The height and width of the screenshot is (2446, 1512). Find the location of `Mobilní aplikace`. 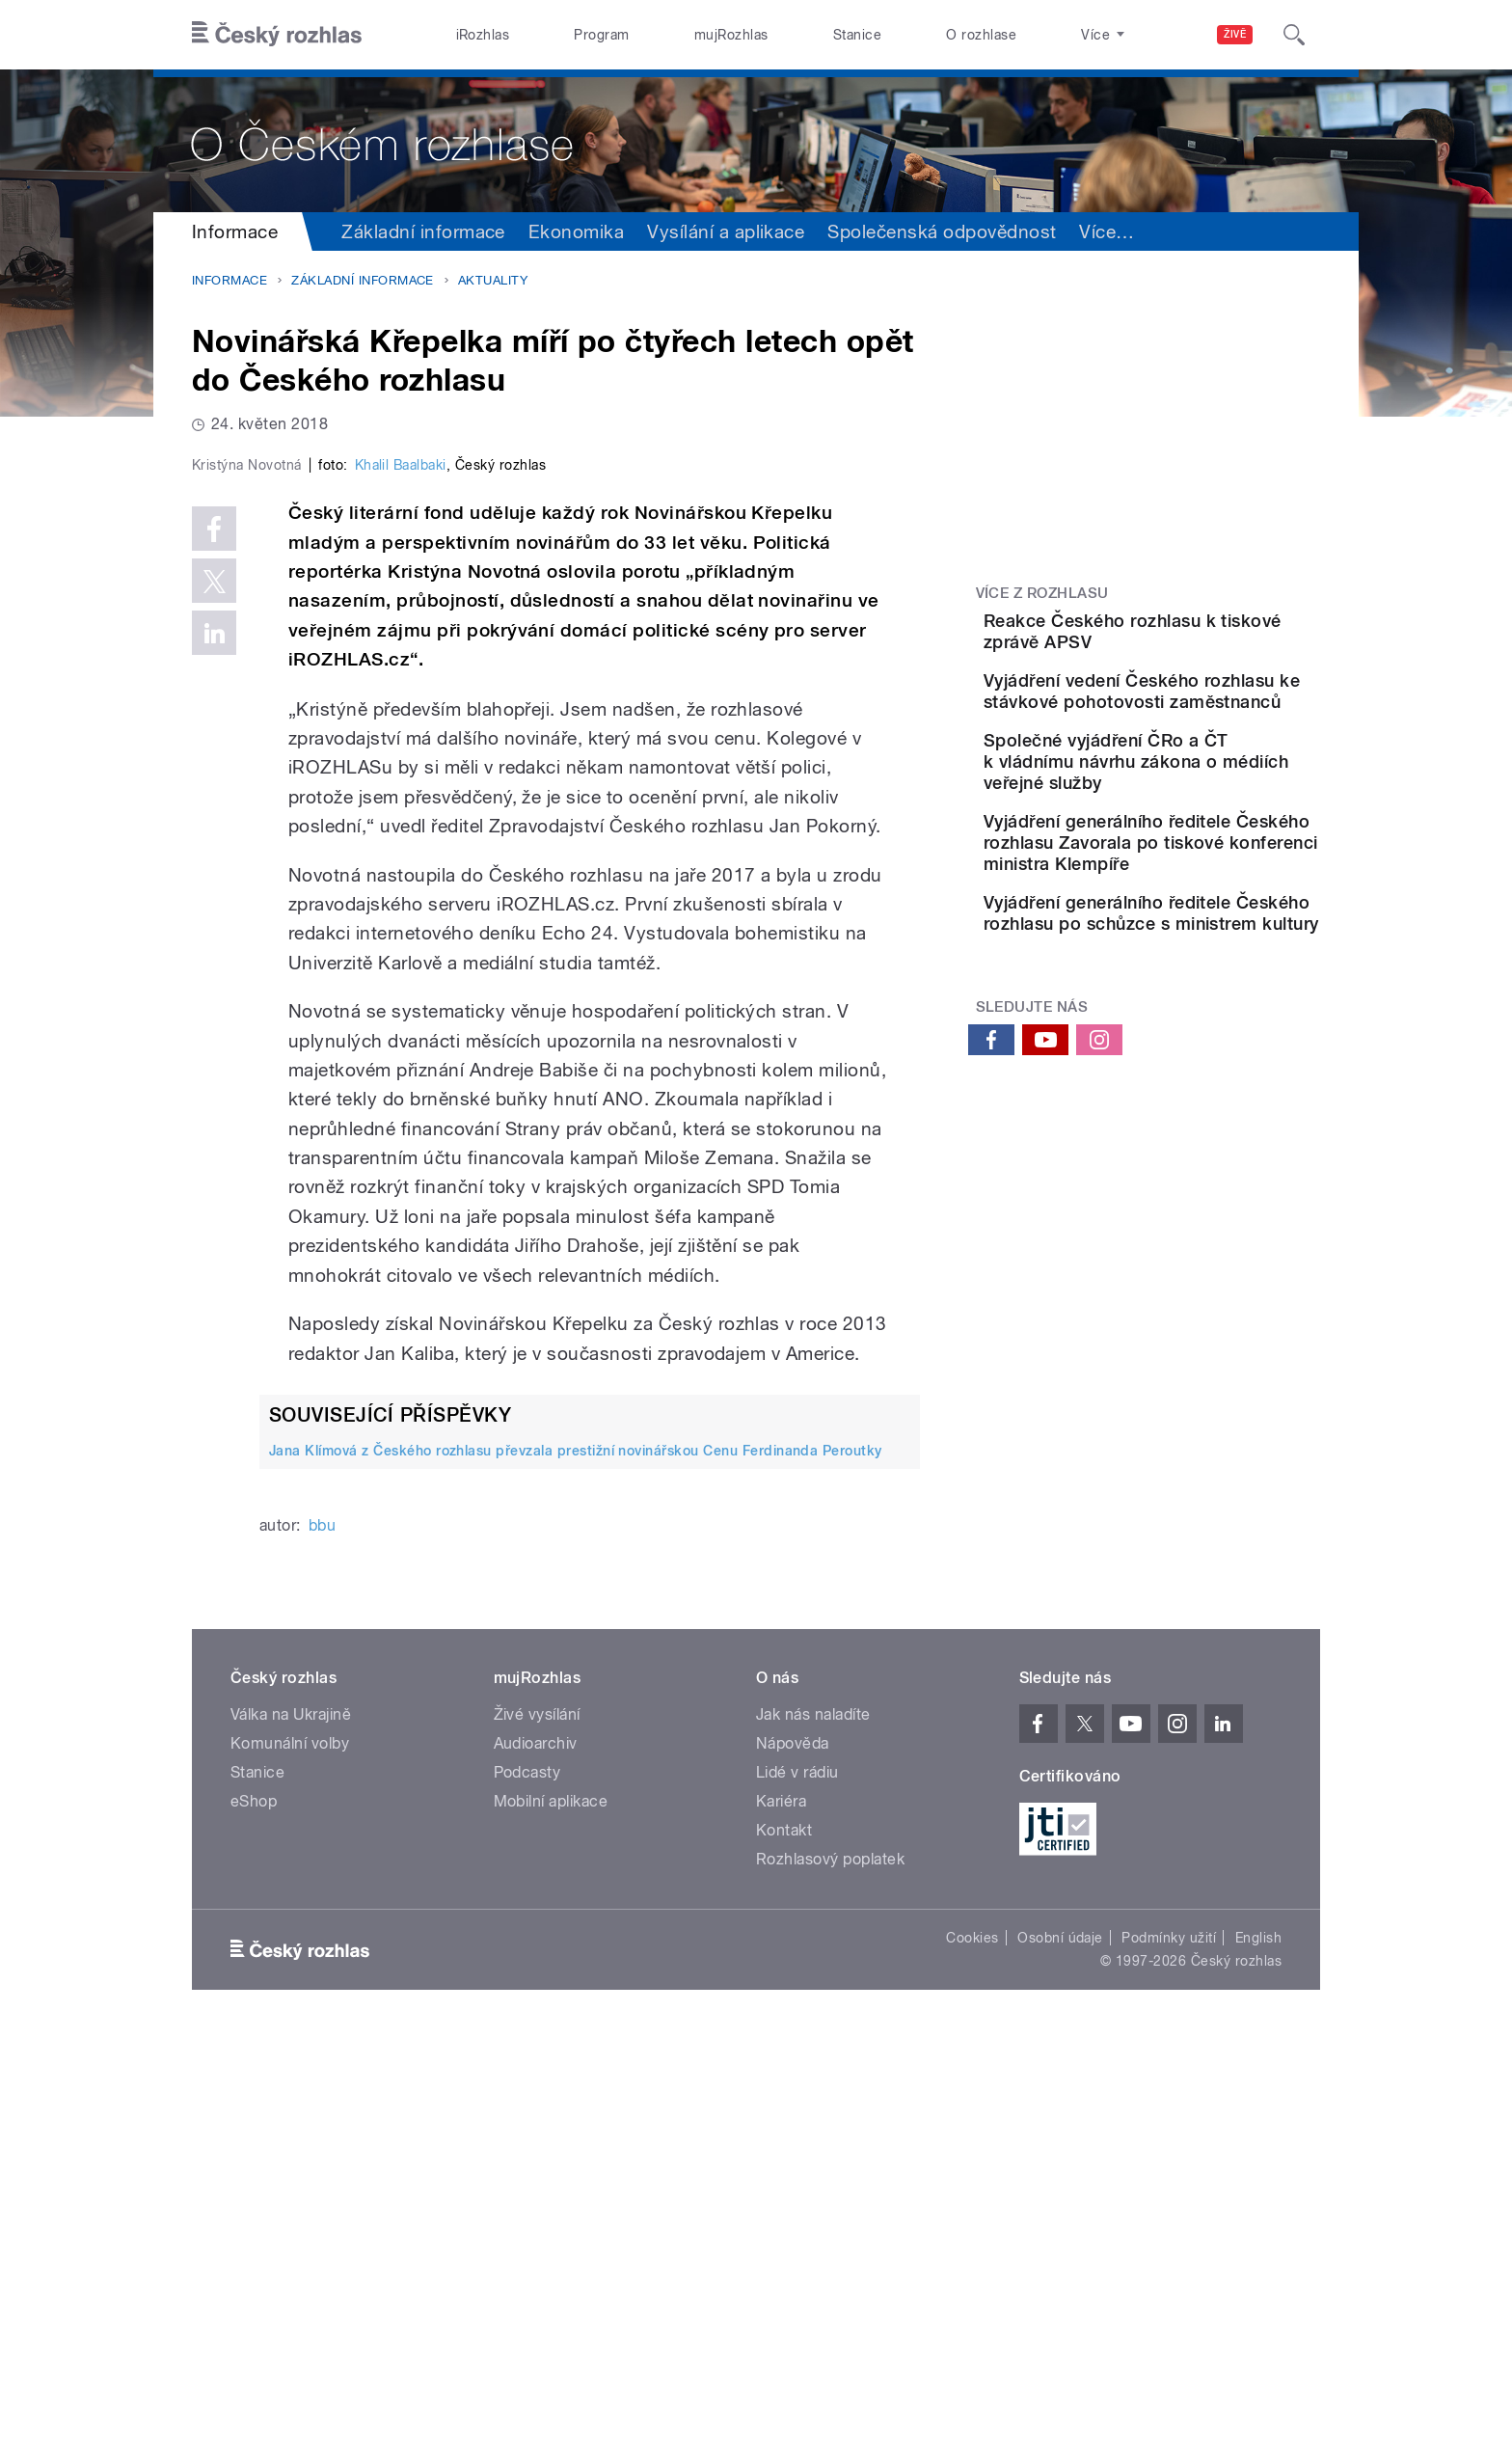

Mobilní aplikace is located at coordinates (551, 2211).